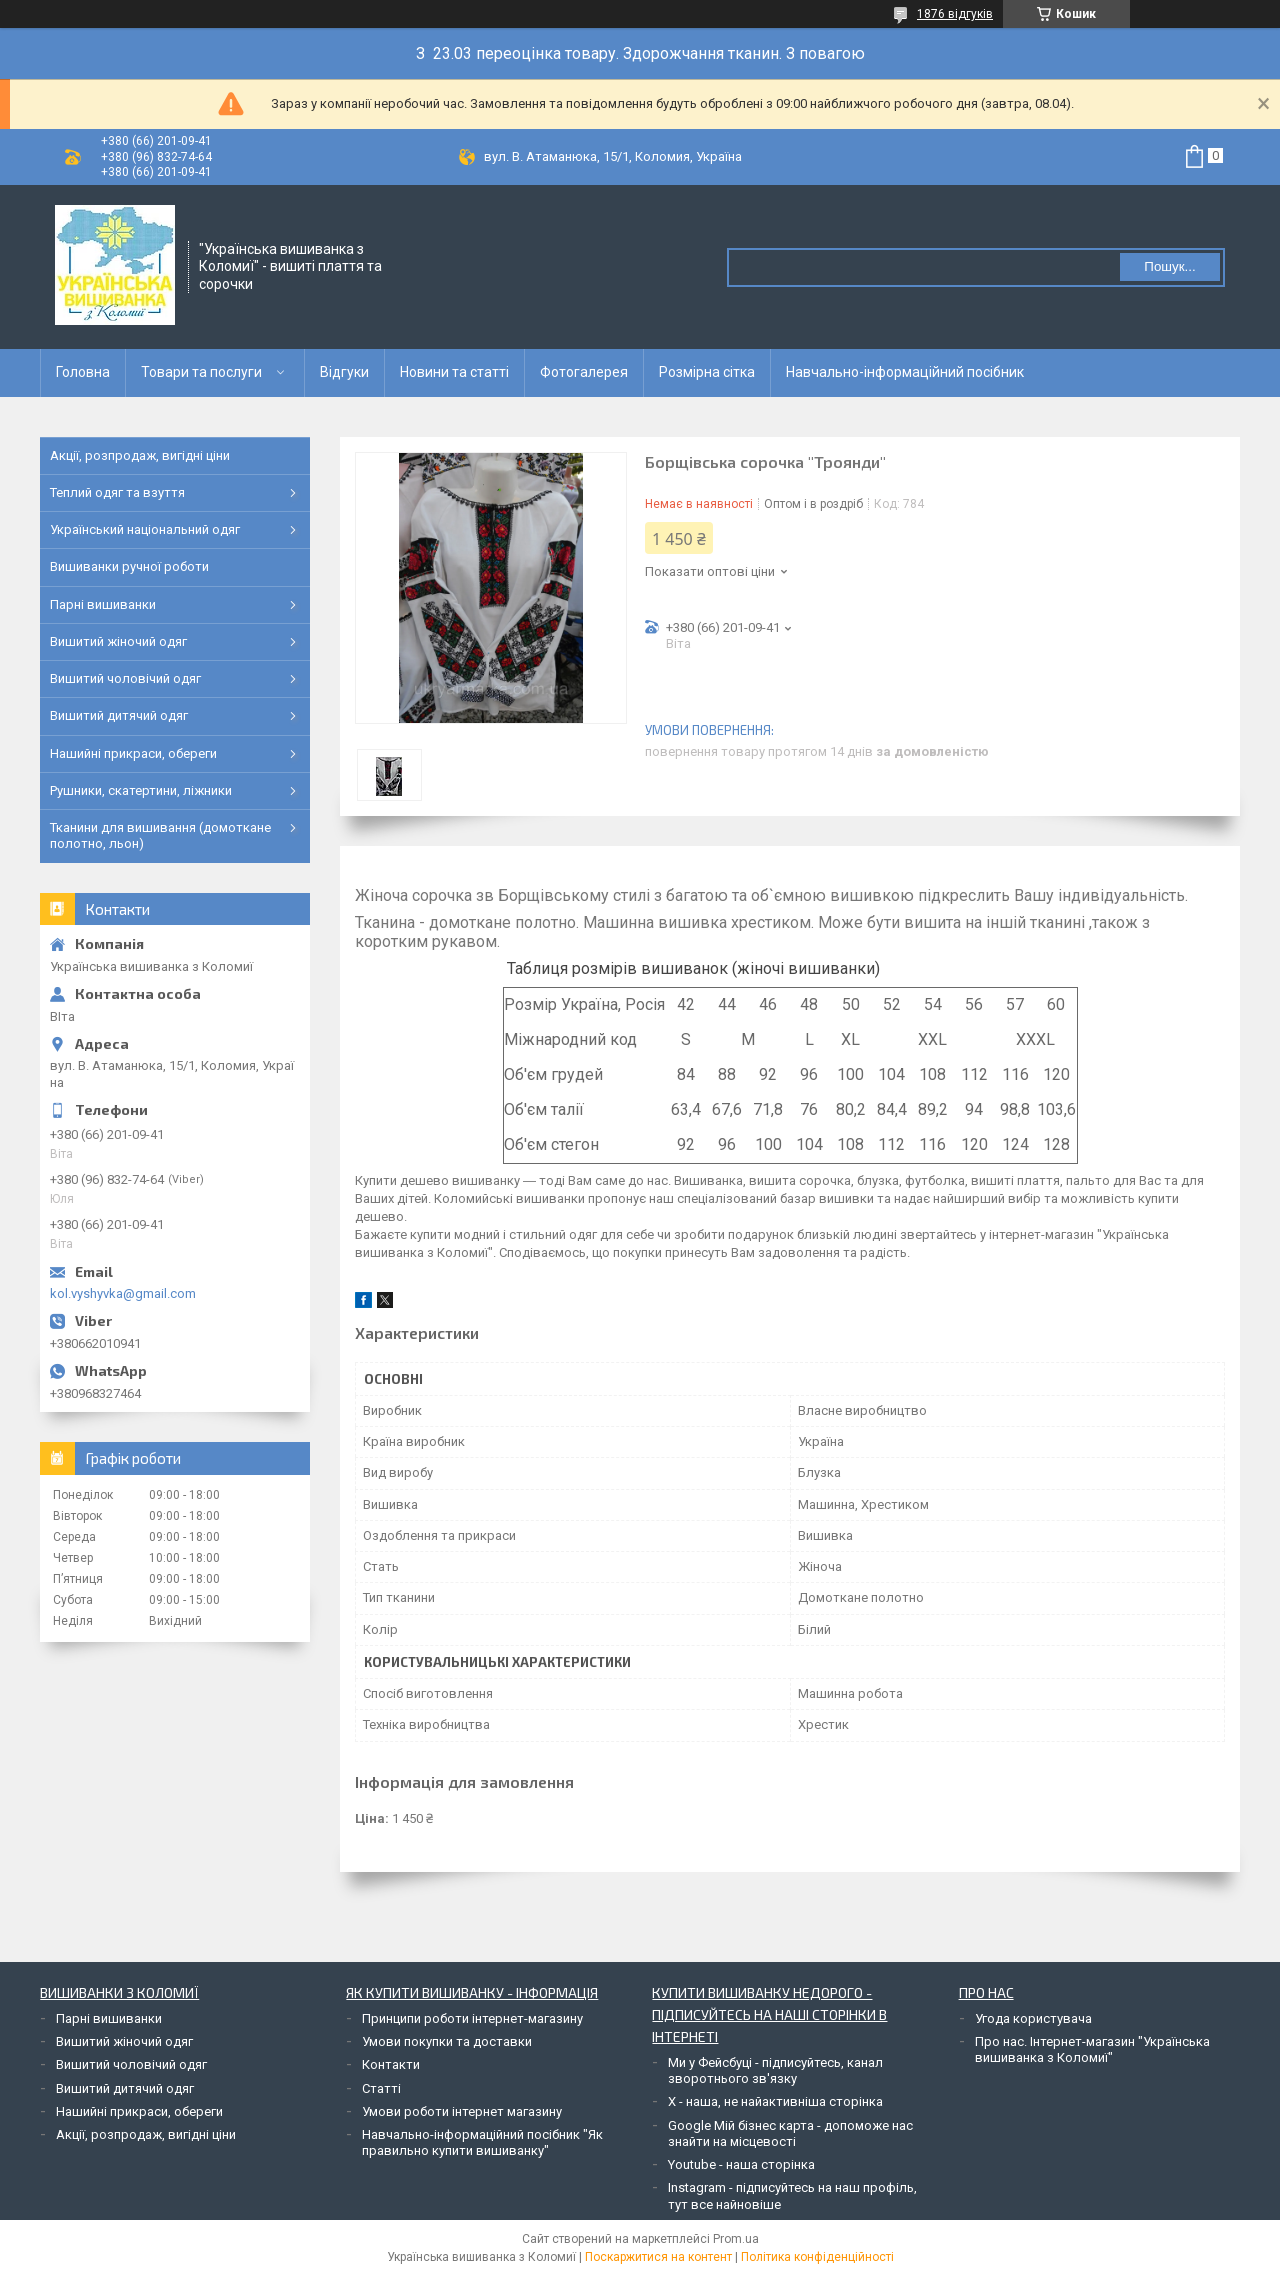  I want to click on Тканини для вишивання (домоткане полотно, льон), so click(160, 835).